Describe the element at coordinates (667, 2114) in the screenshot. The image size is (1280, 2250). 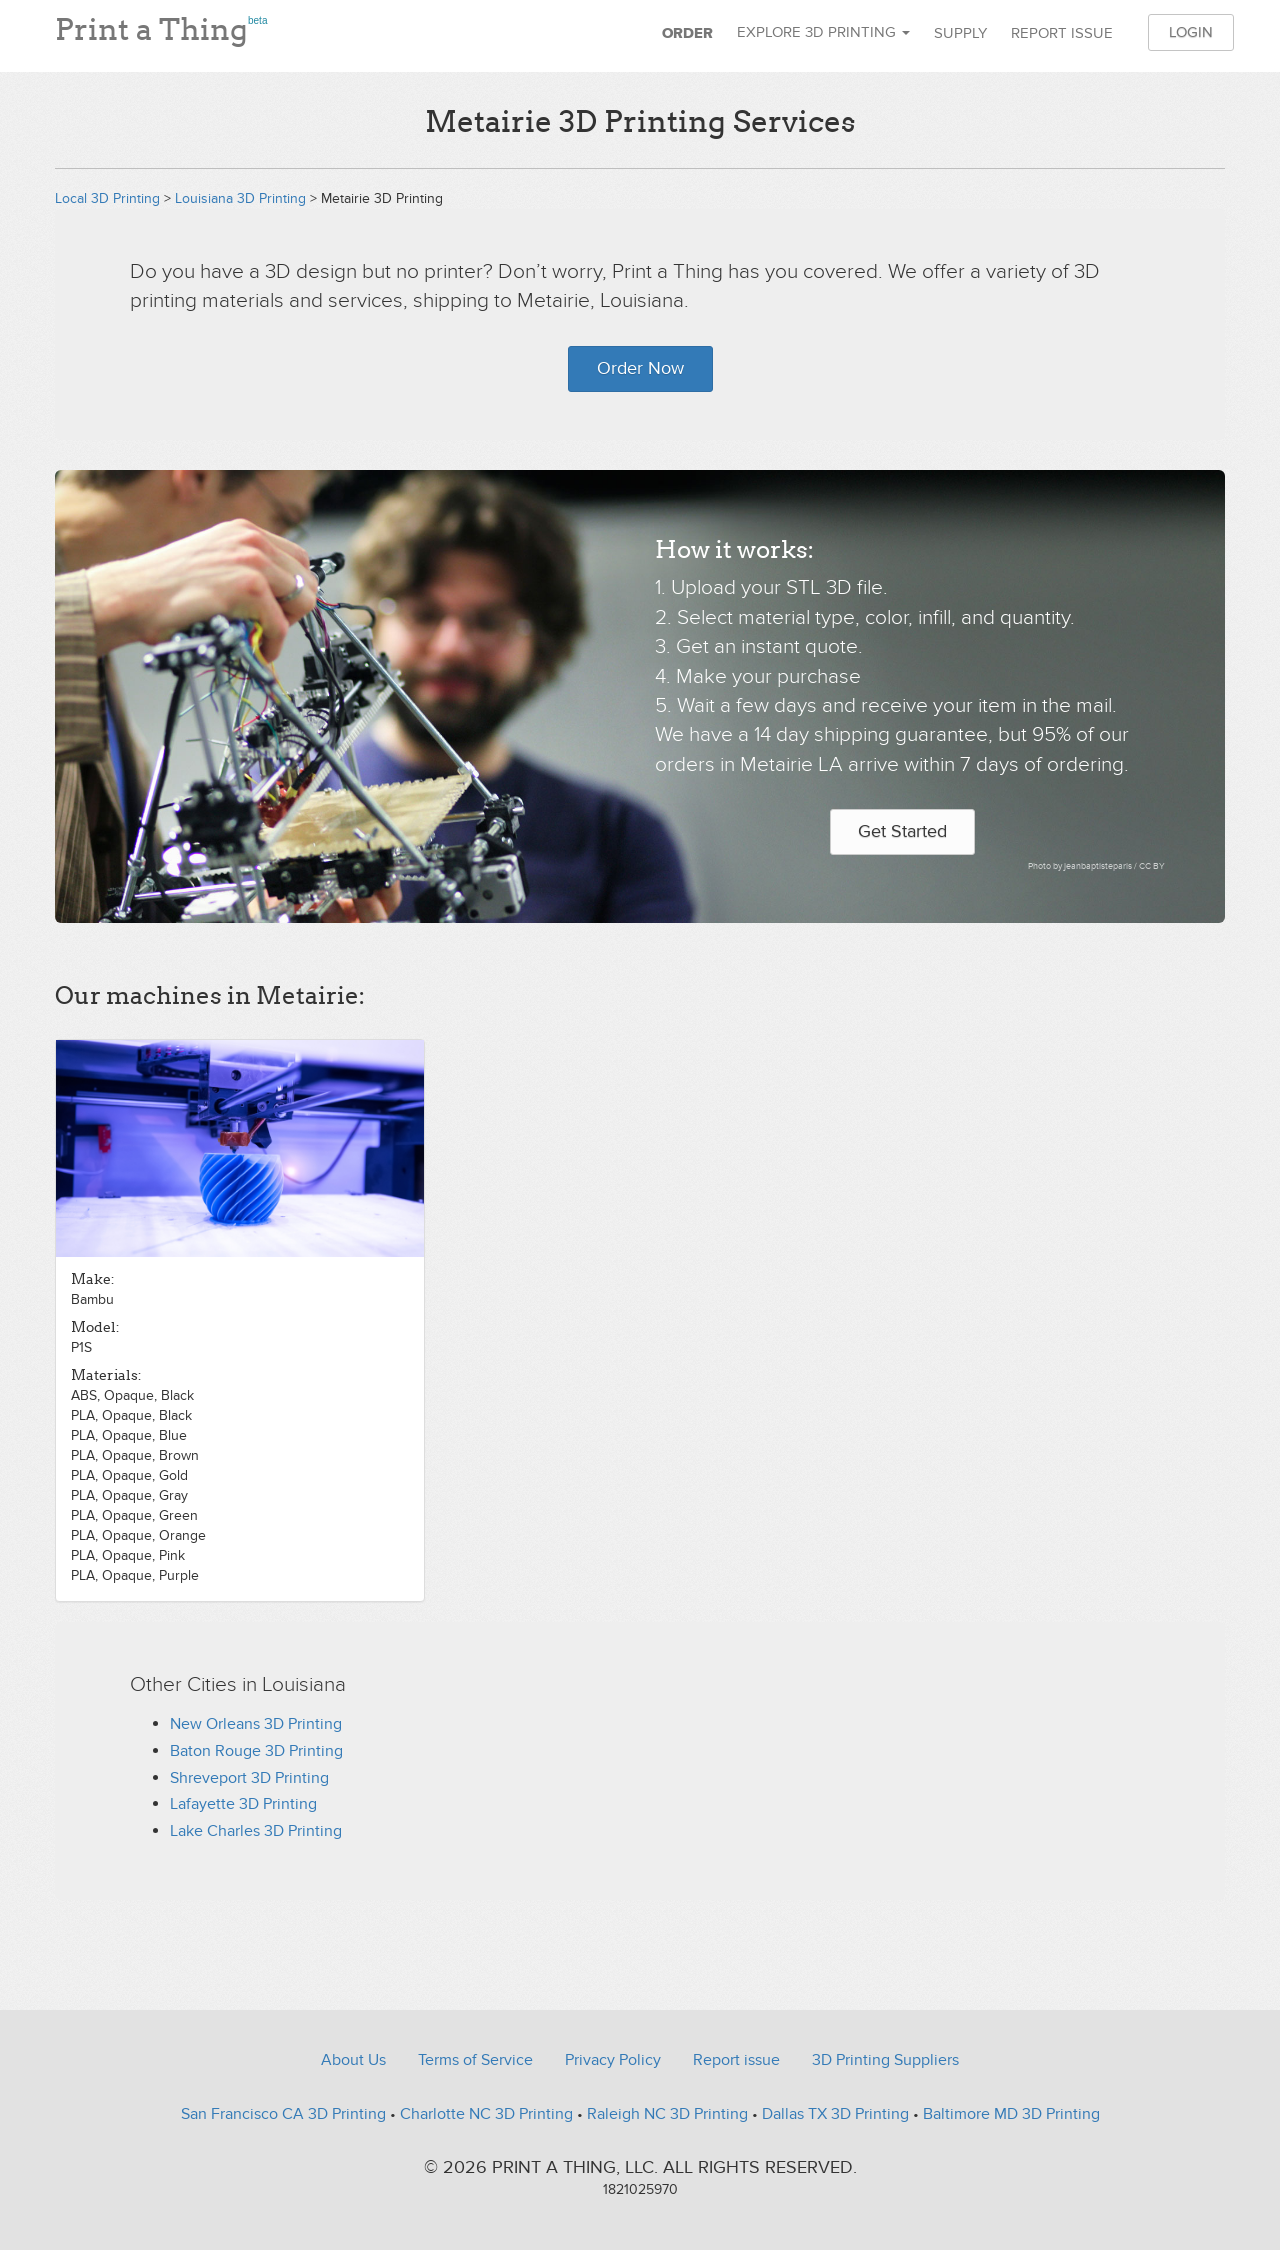
I see `Raleigh NC 3D Printing` at that location.